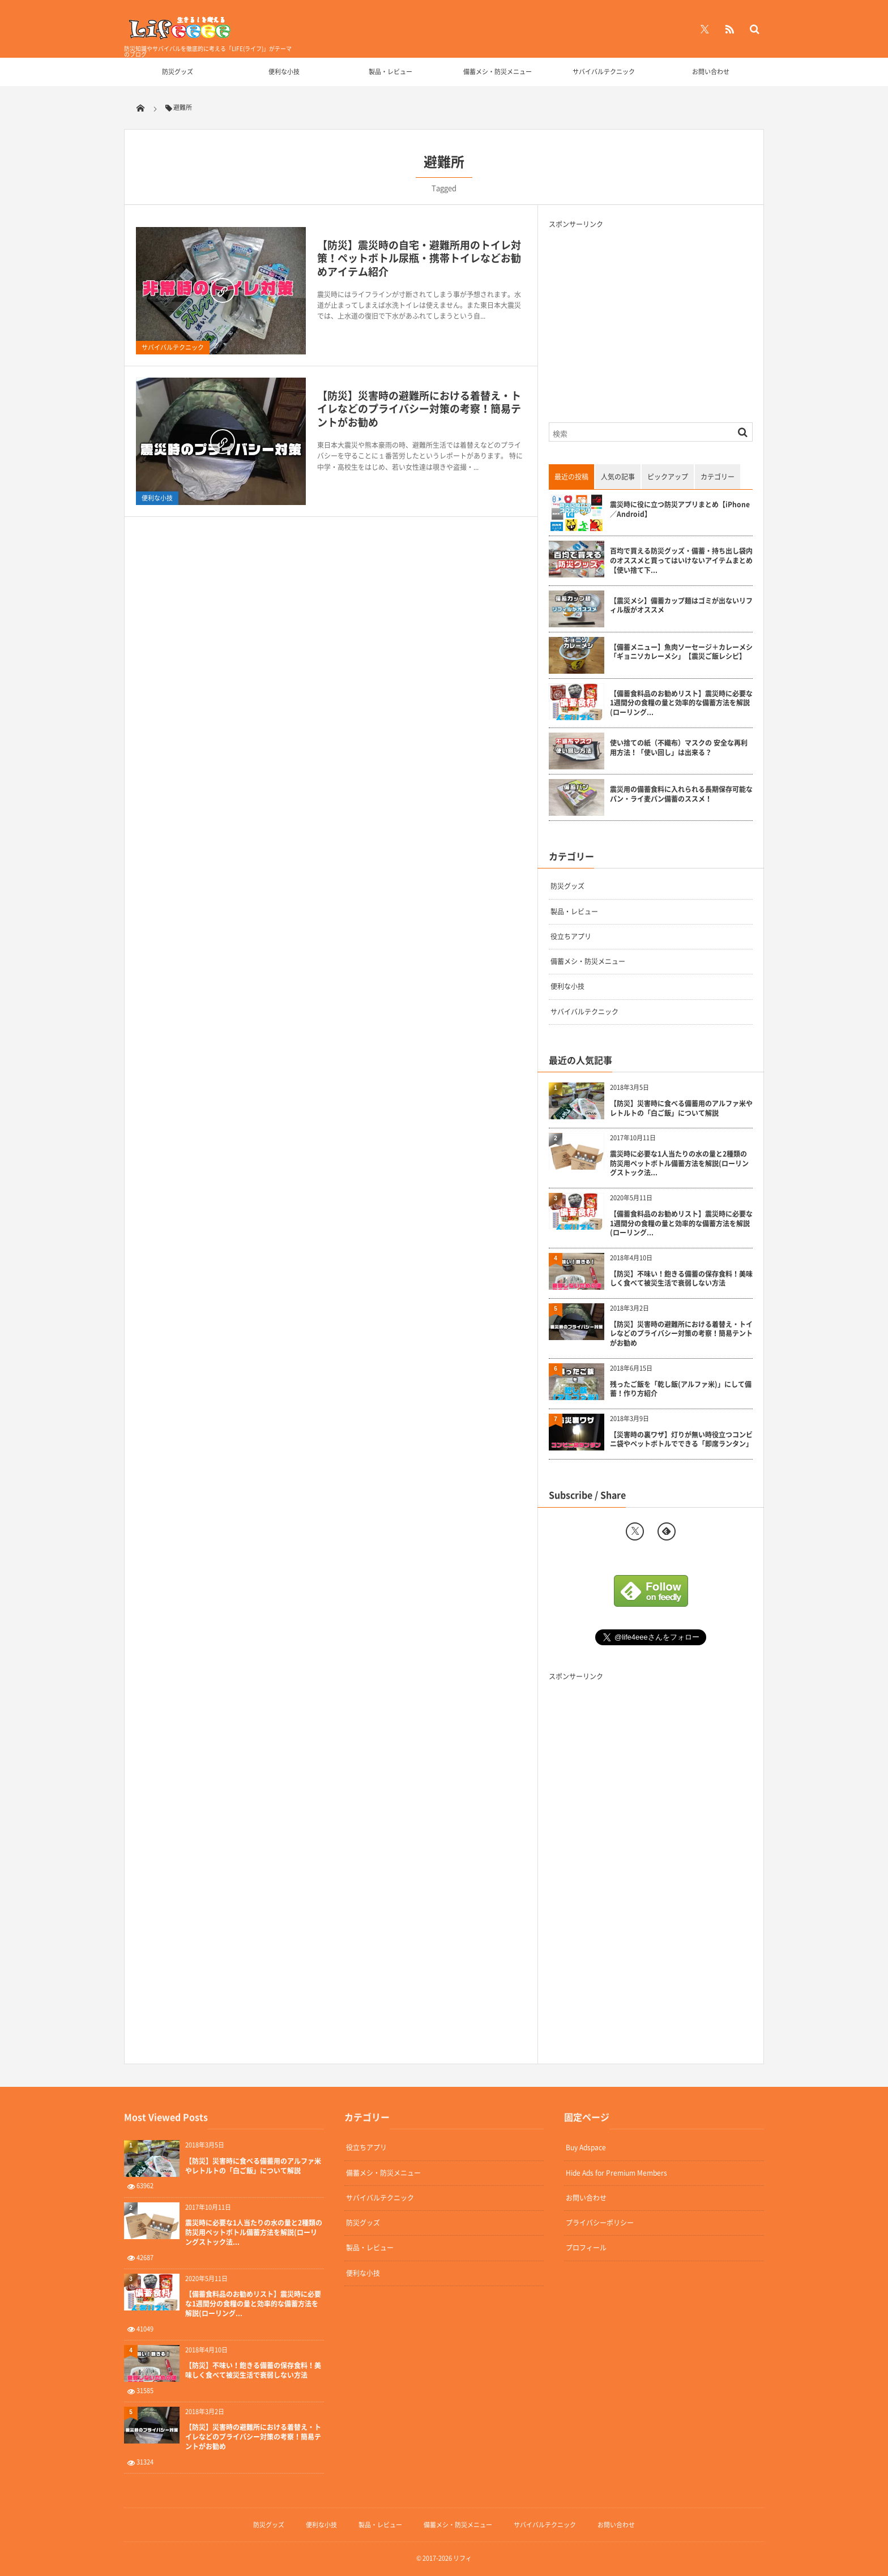  I want to click on [Advertisement], so click(644, 317).